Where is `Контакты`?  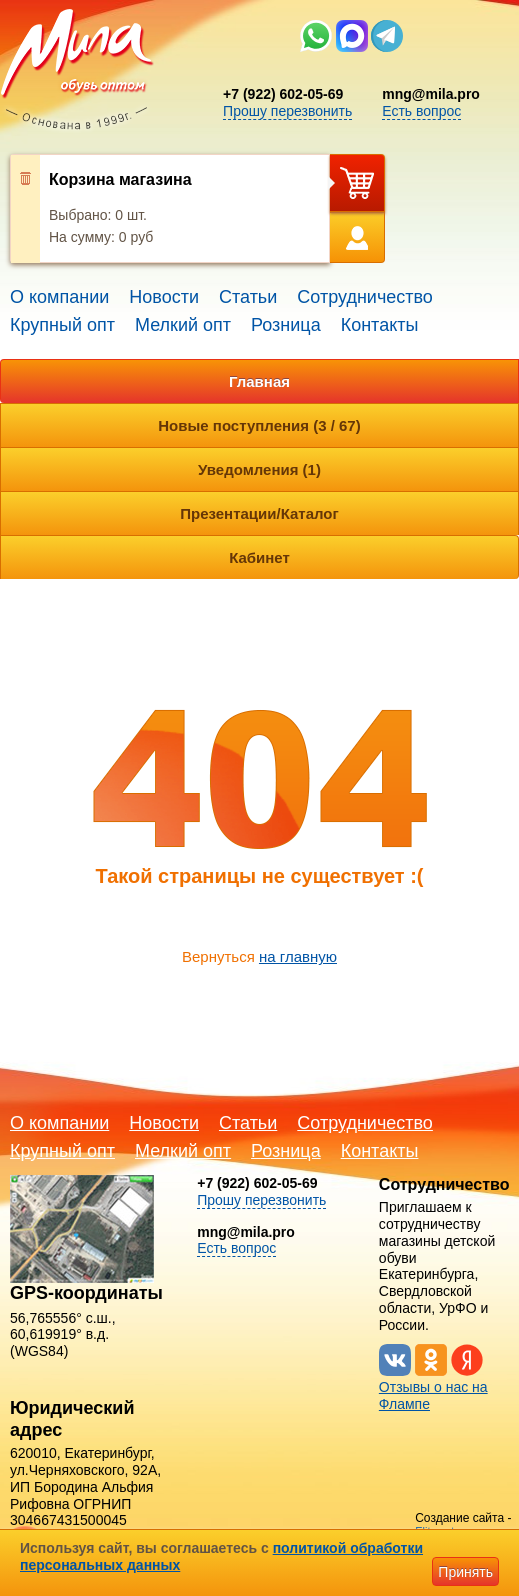 Контакты is located at coordinates (380, 325).